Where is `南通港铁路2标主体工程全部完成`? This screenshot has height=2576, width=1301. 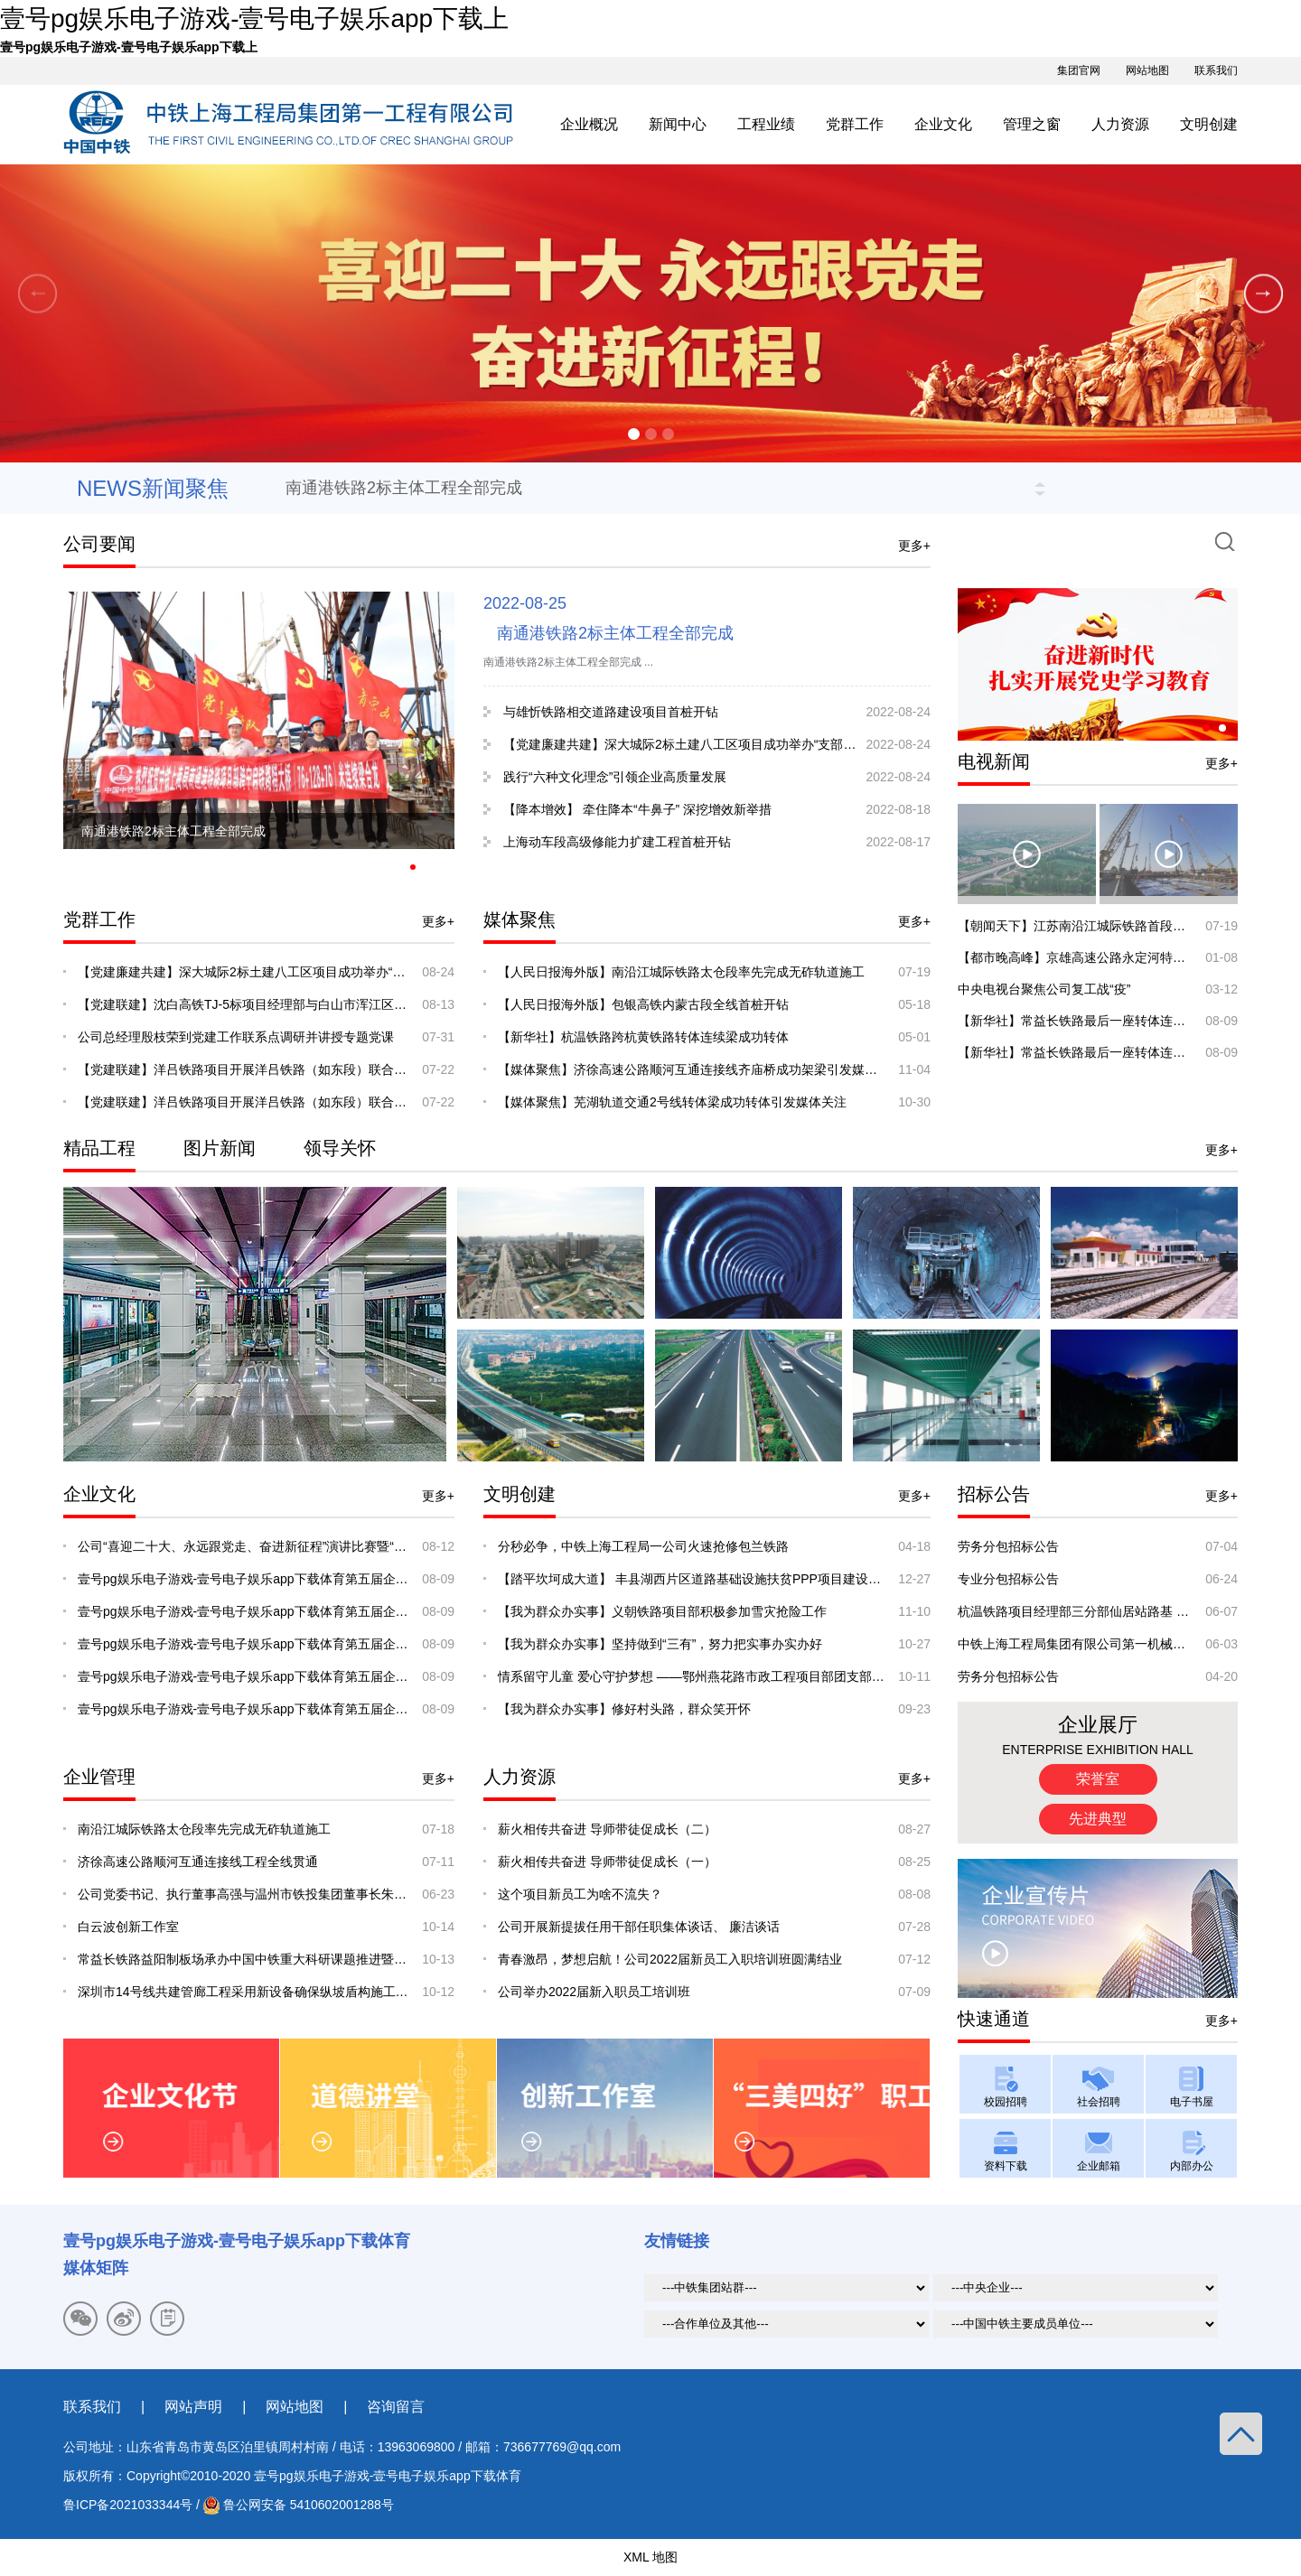 南通港铁路2标主体工程全部完成 is located at coordinates (403, 488).